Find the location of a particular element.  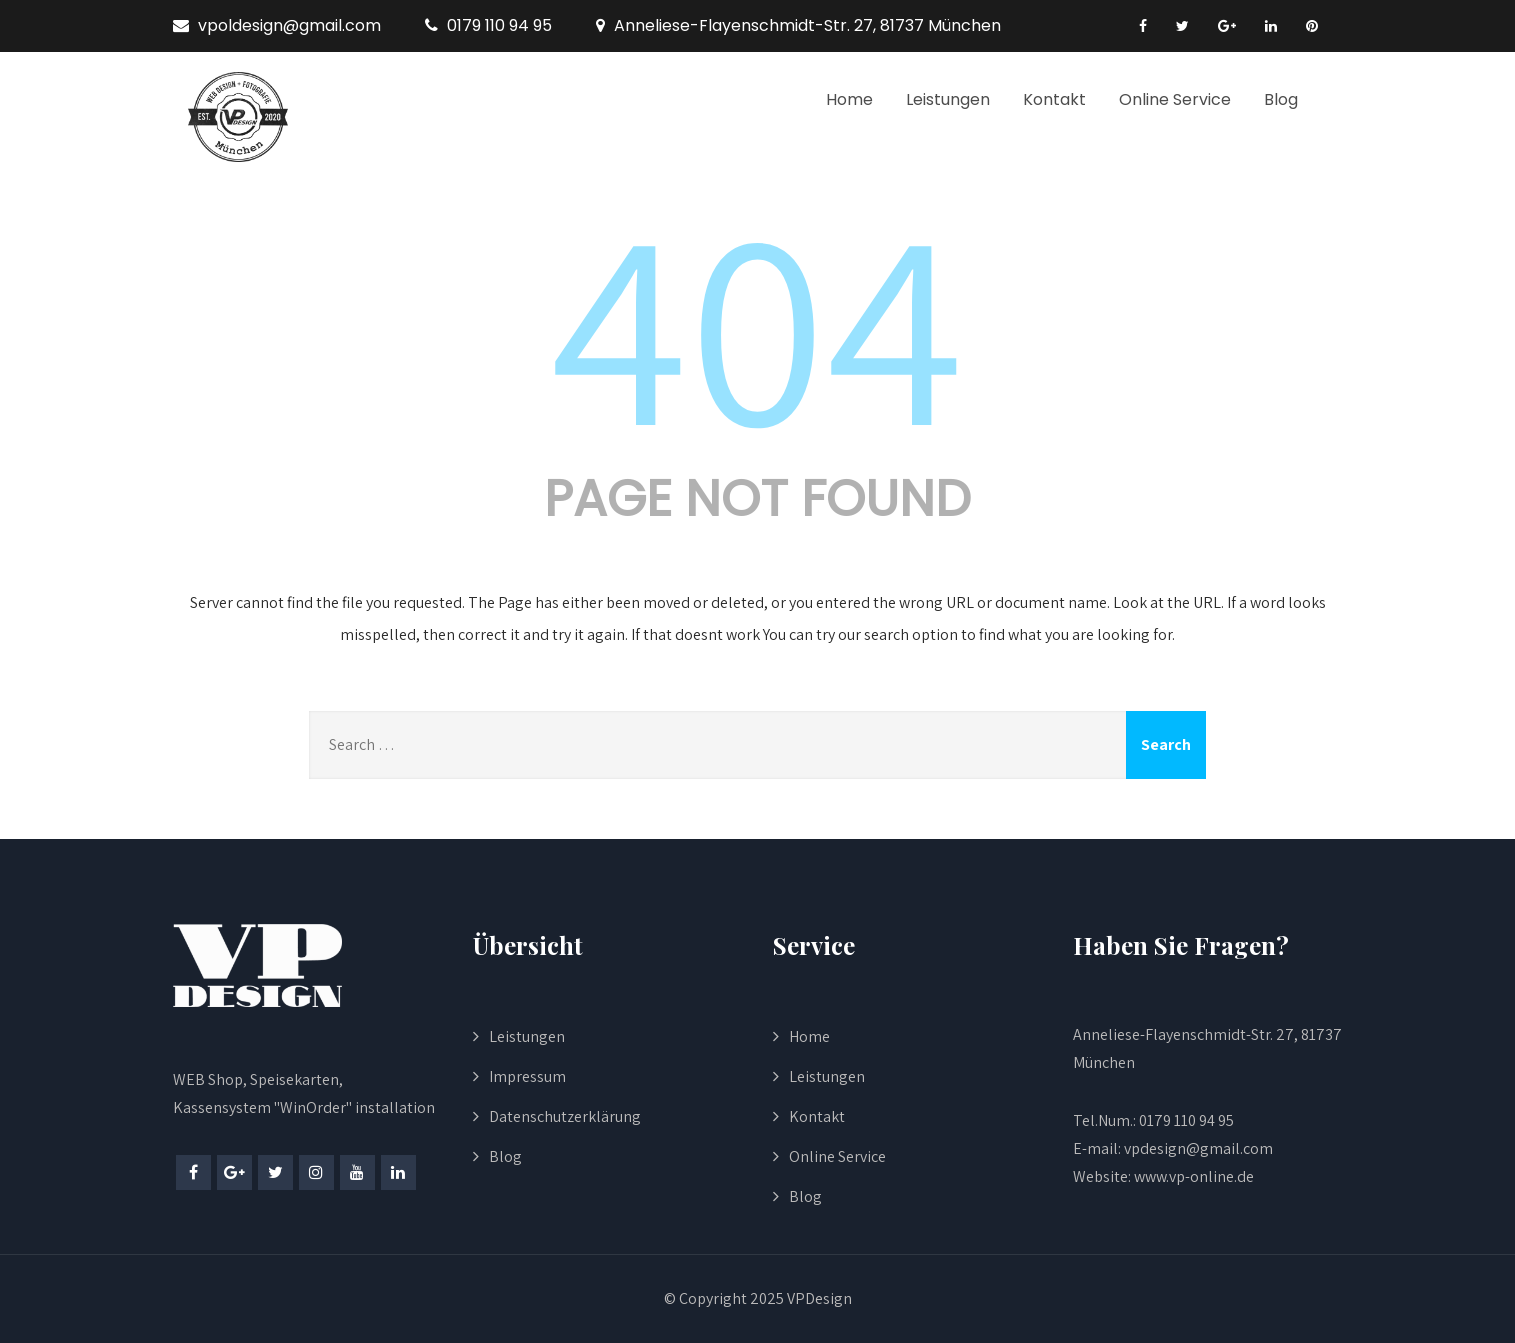

Blog is located at coordinates (1281, 99).